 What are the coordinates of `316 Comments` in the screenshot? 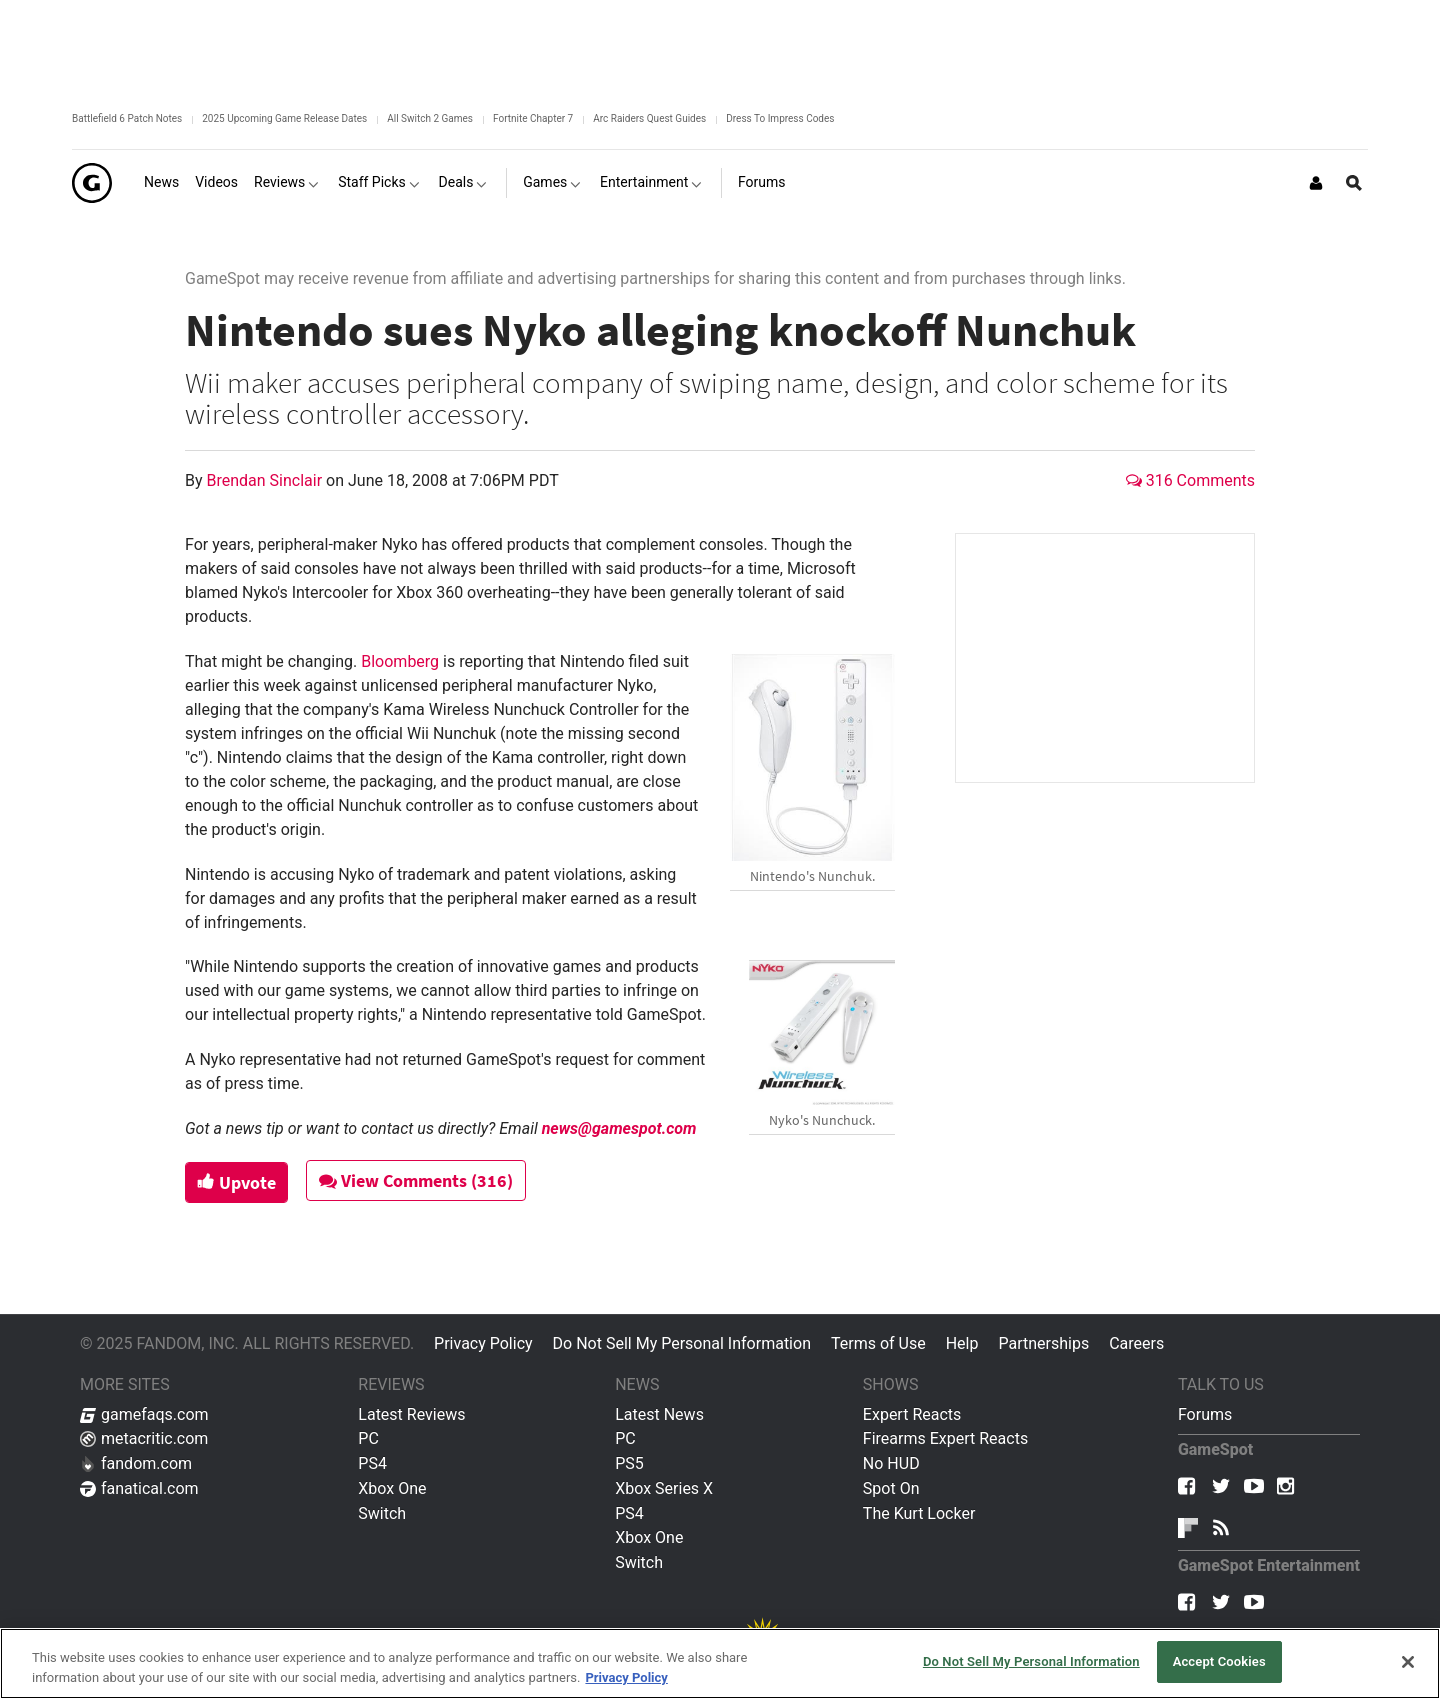 It's located at (1190, 480).